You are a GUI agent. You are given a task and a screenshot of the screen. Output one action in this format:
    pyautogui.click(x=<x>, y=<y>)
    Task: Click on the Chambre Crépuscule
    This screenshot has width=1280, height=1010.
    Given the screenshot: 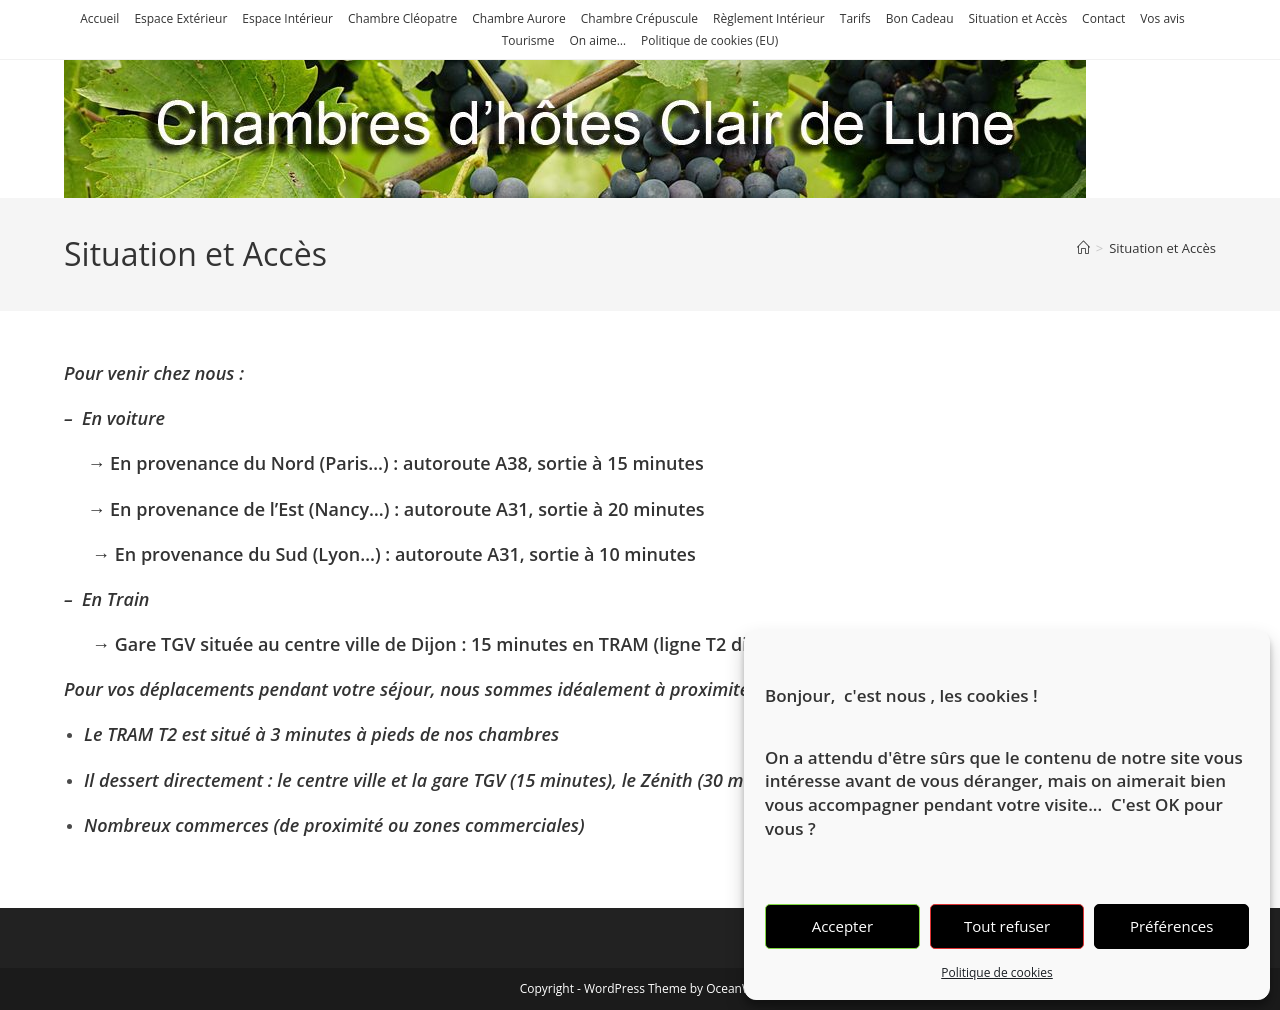 What is the action you would take?
    pyautogui.click(x=639, y=18)
    